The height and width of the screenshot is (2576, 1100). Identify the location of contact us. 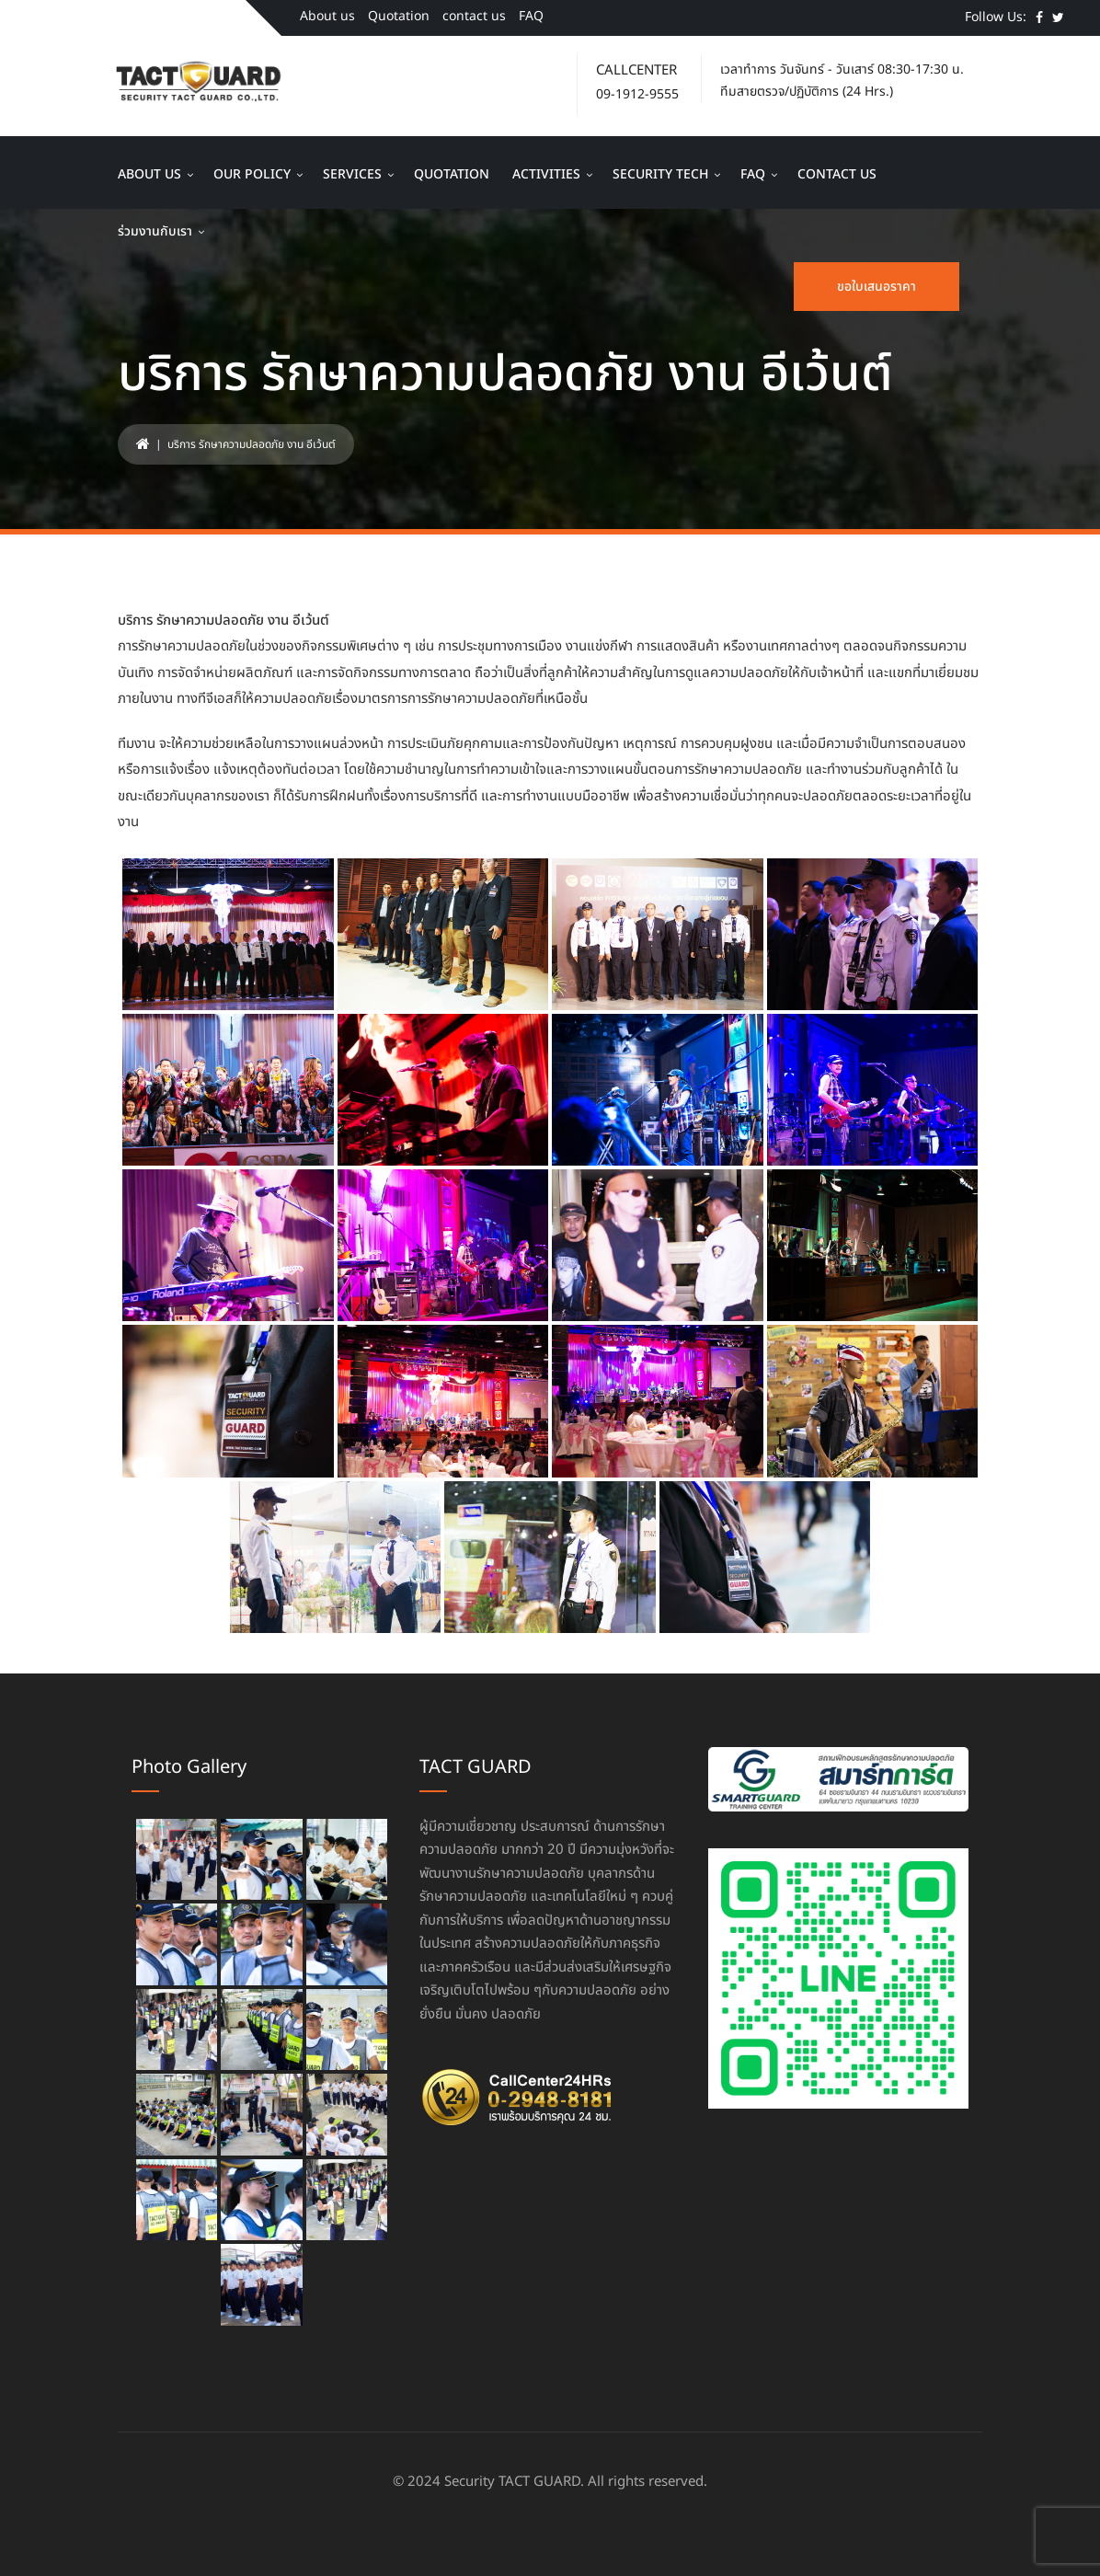
(474, 16).